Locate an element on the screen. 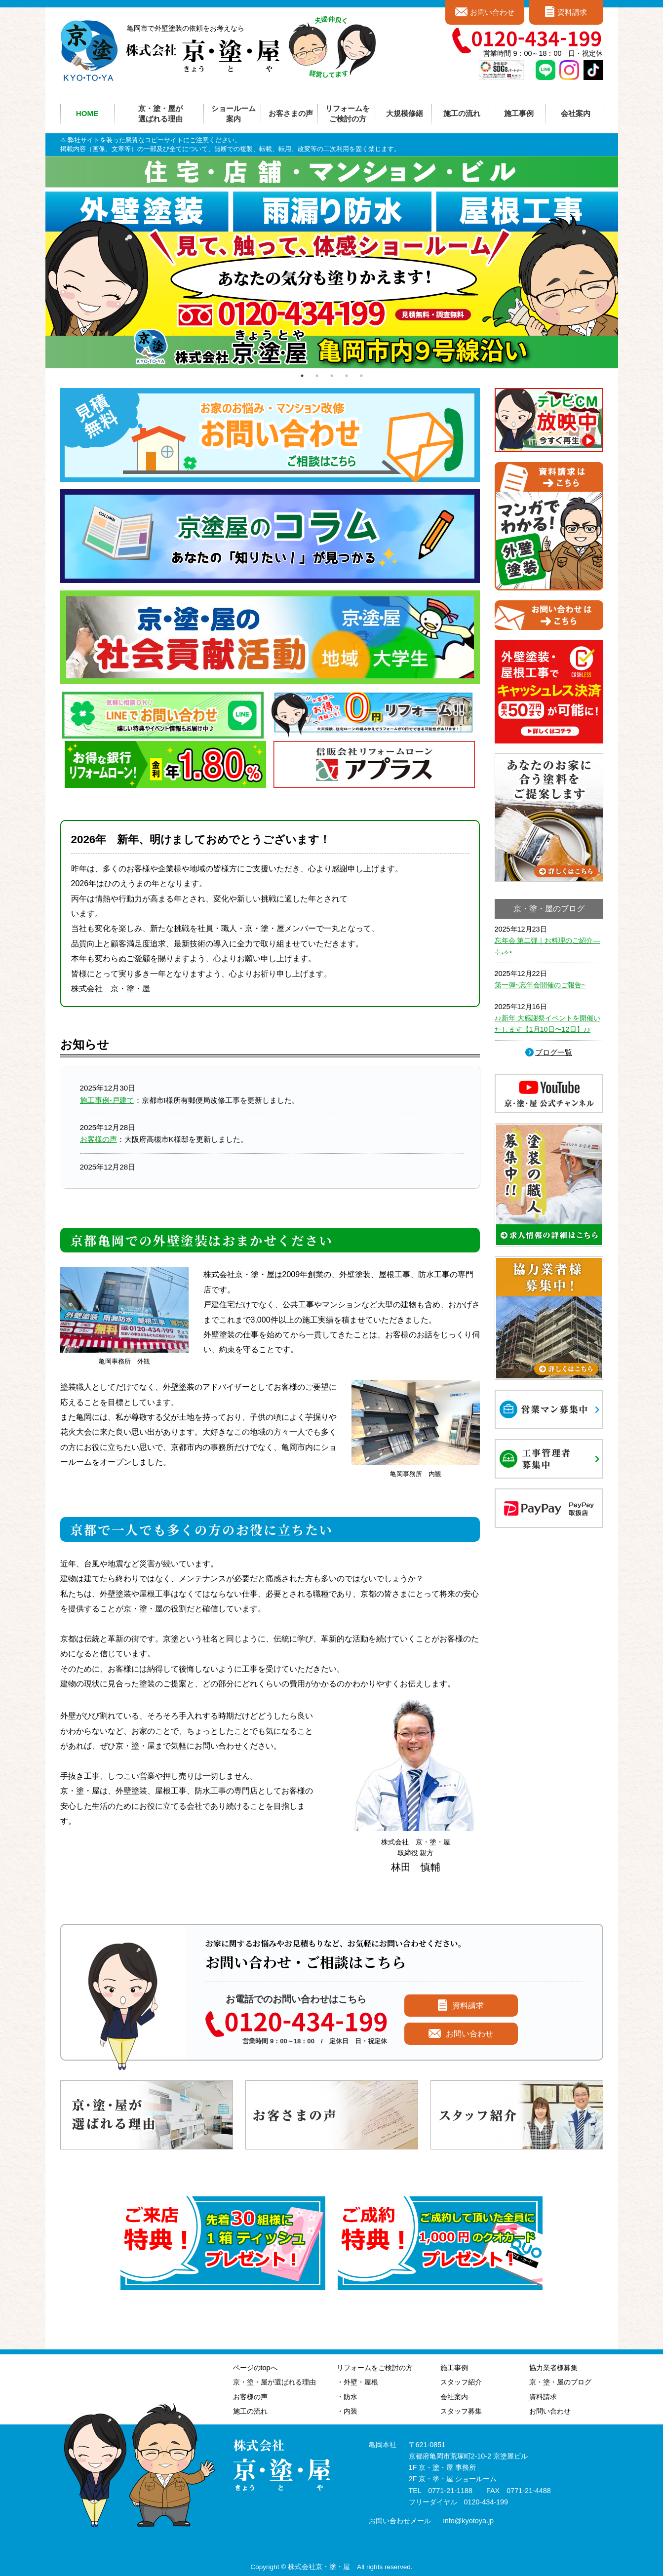  5 [tab] is located at coordinates (361, 376).